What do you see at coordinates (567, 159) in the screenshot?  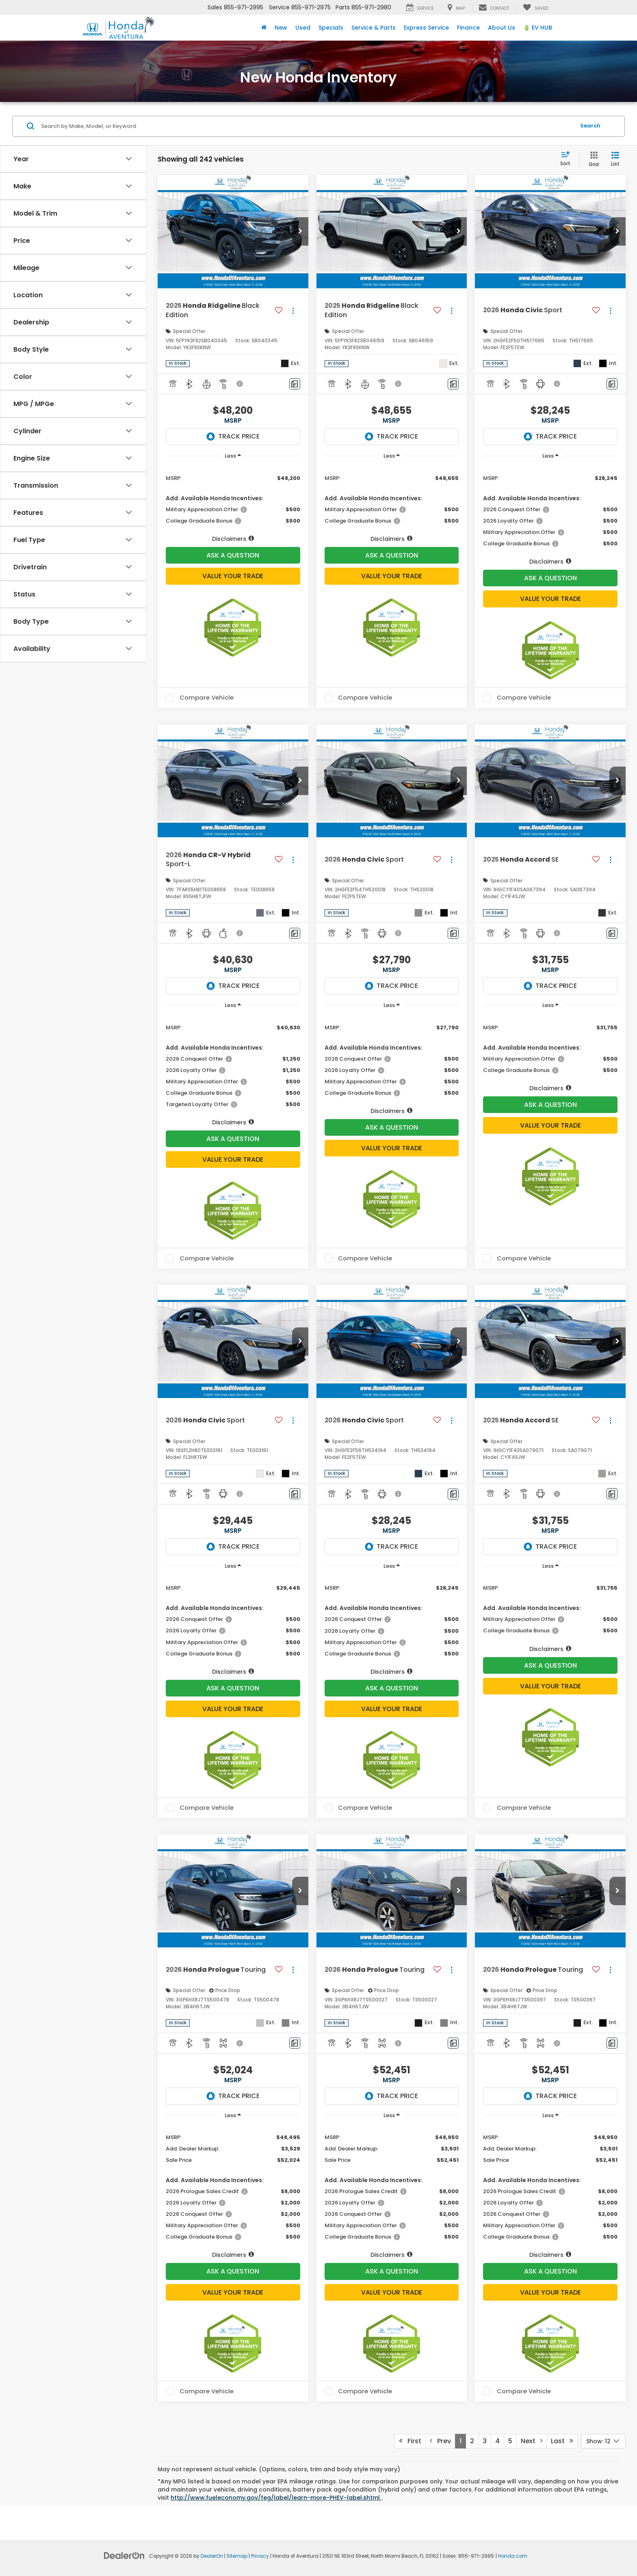 I see `[Select sort value]` at bounding box center [567, 159].